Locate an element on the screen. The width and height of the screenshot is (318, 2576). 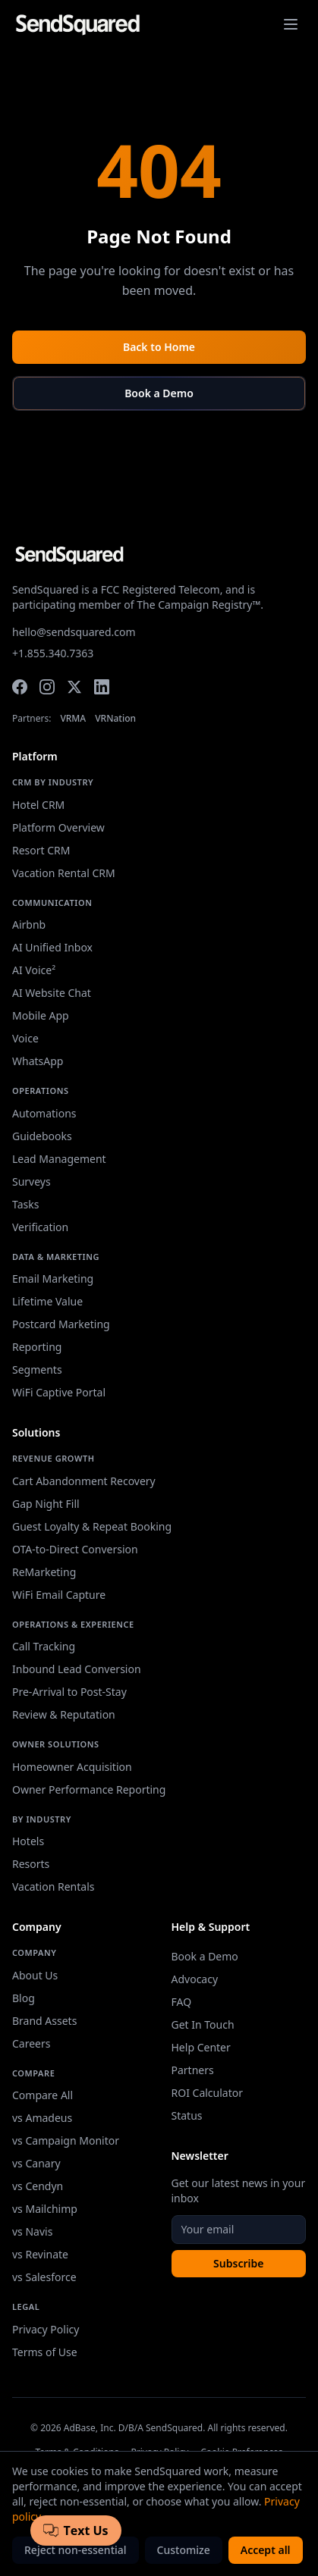
OTA-to-Direct Conversion is located at coordinates (75, 1549).